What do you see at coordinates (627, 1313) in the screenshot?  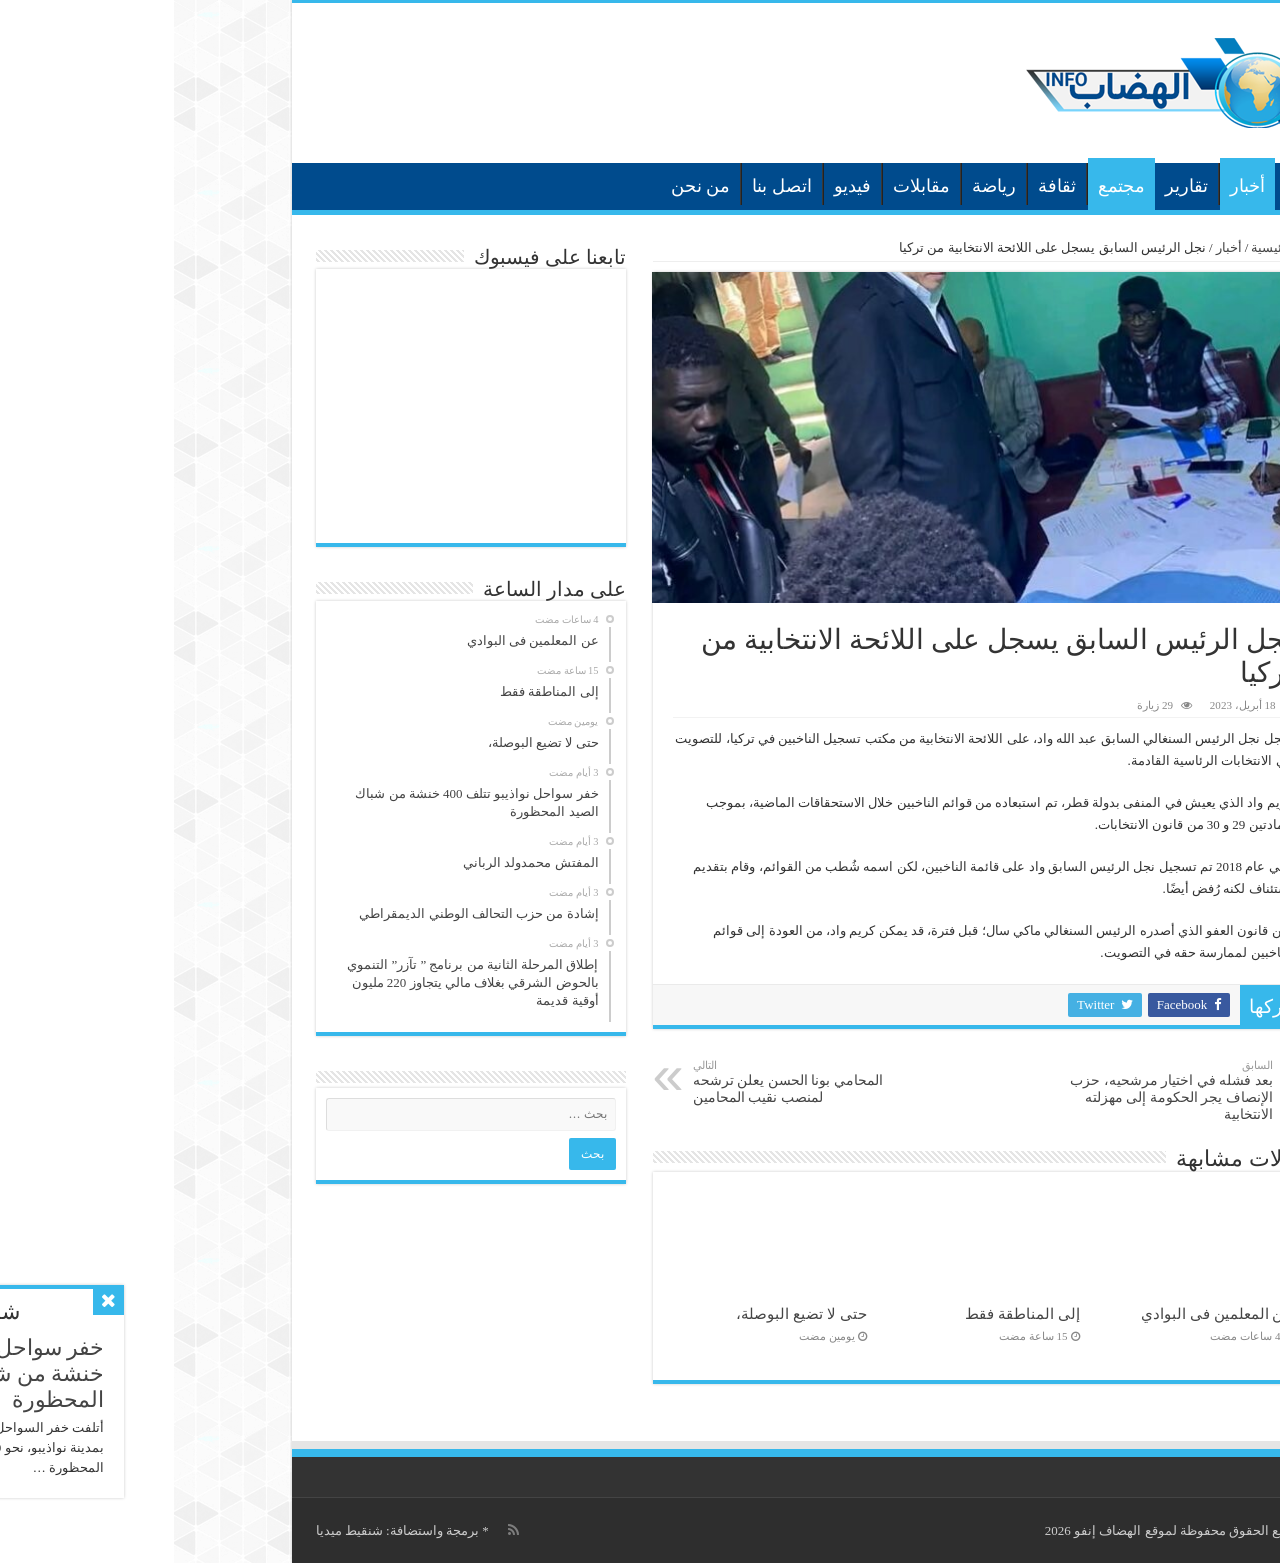 I see `حتى لا تضيع البوصلة،` at bounding box center [627, 1313].